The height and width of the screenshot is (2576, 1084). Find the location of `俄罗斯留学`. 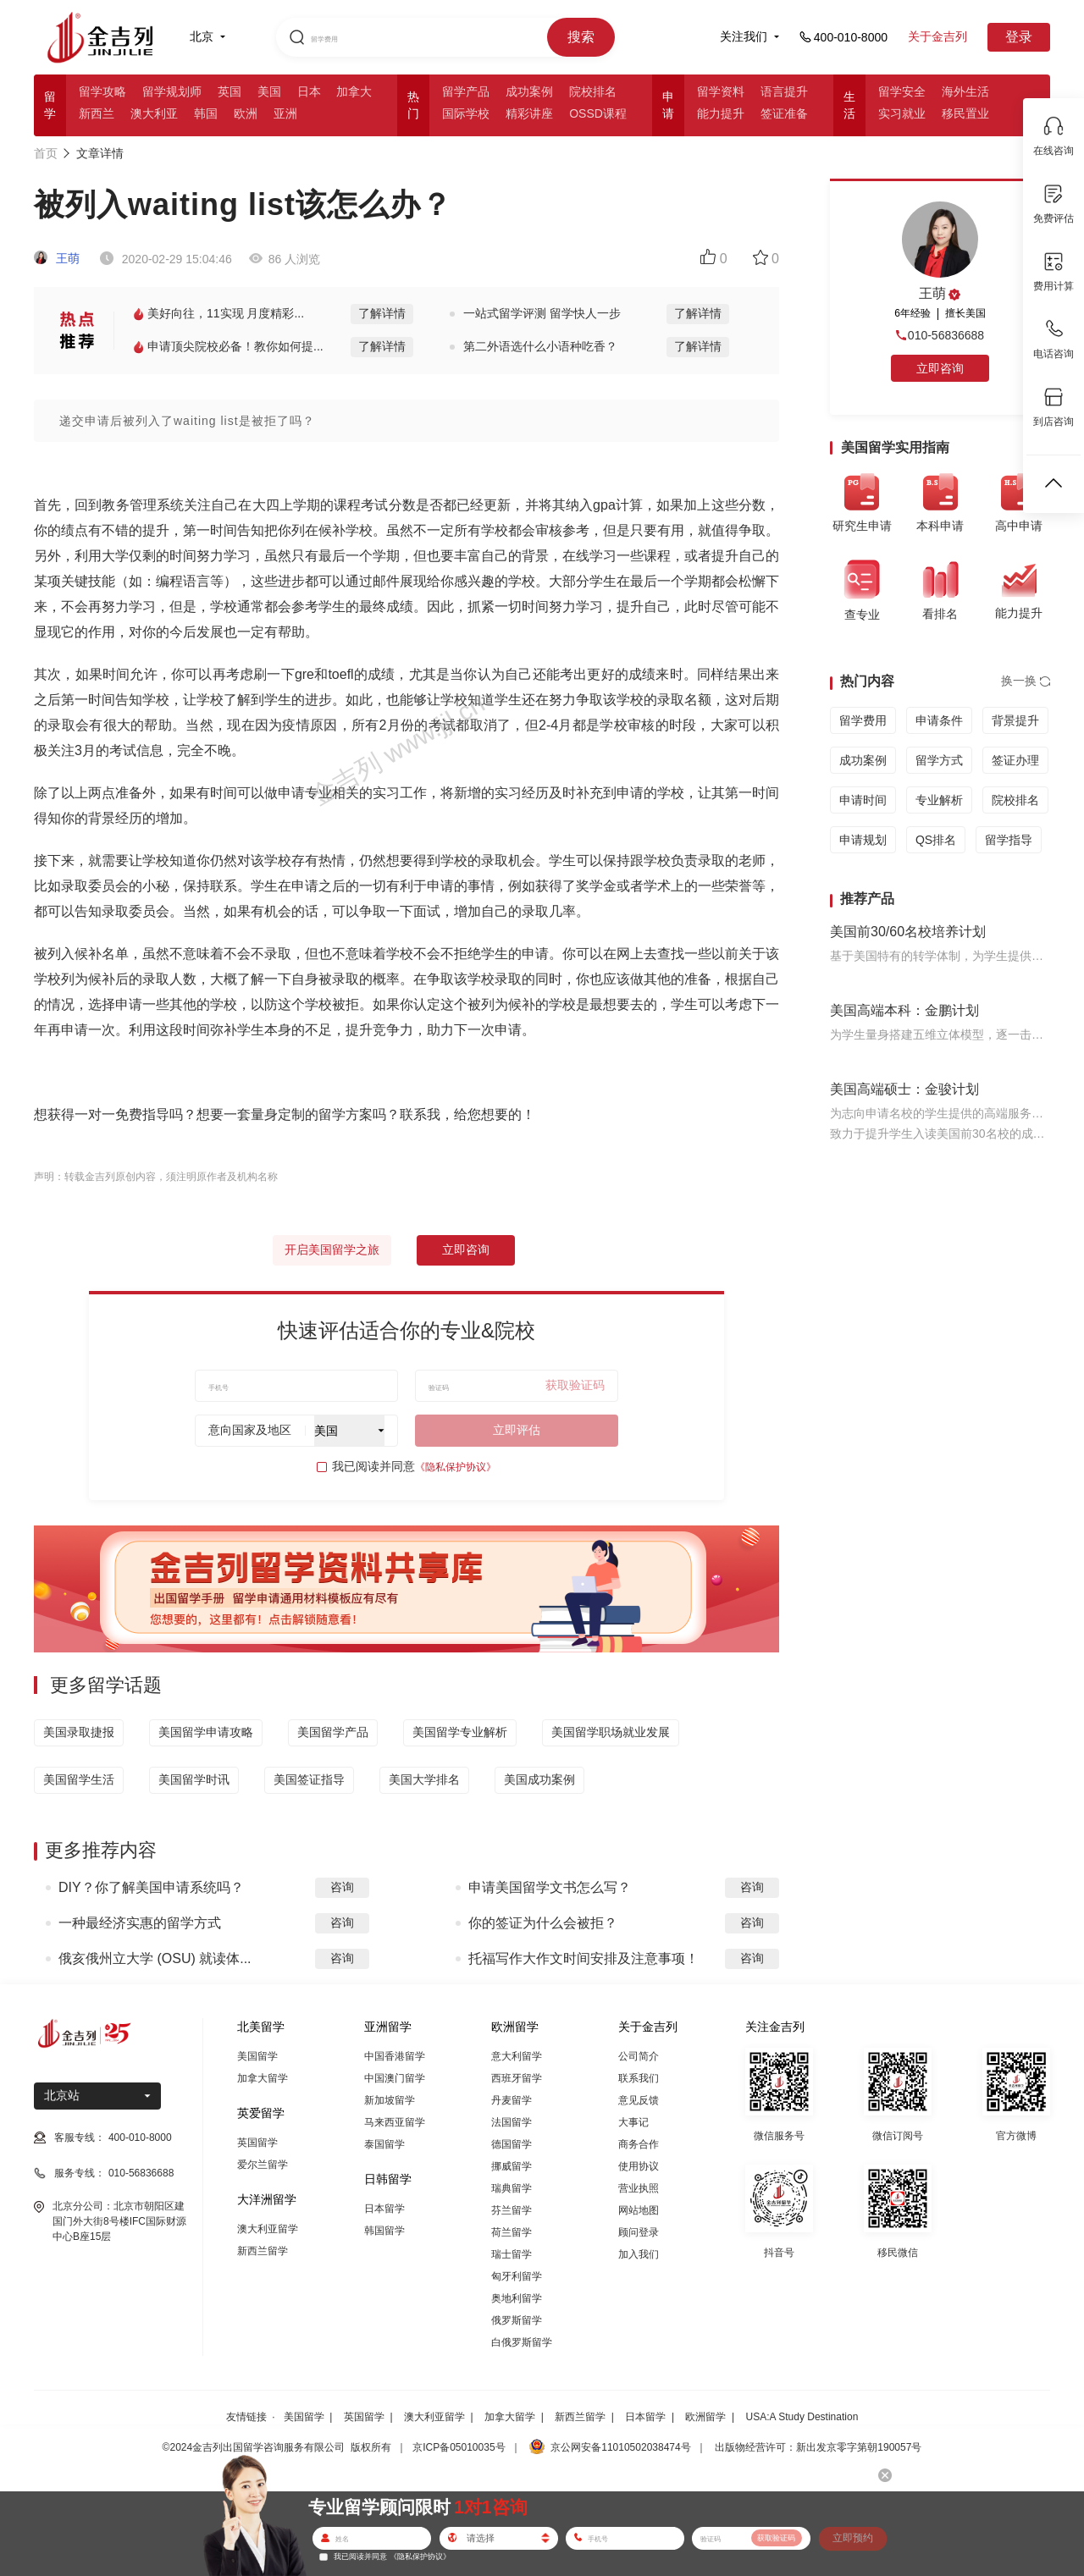

俄罗斯留学 is located at coordinates (516, 2320).